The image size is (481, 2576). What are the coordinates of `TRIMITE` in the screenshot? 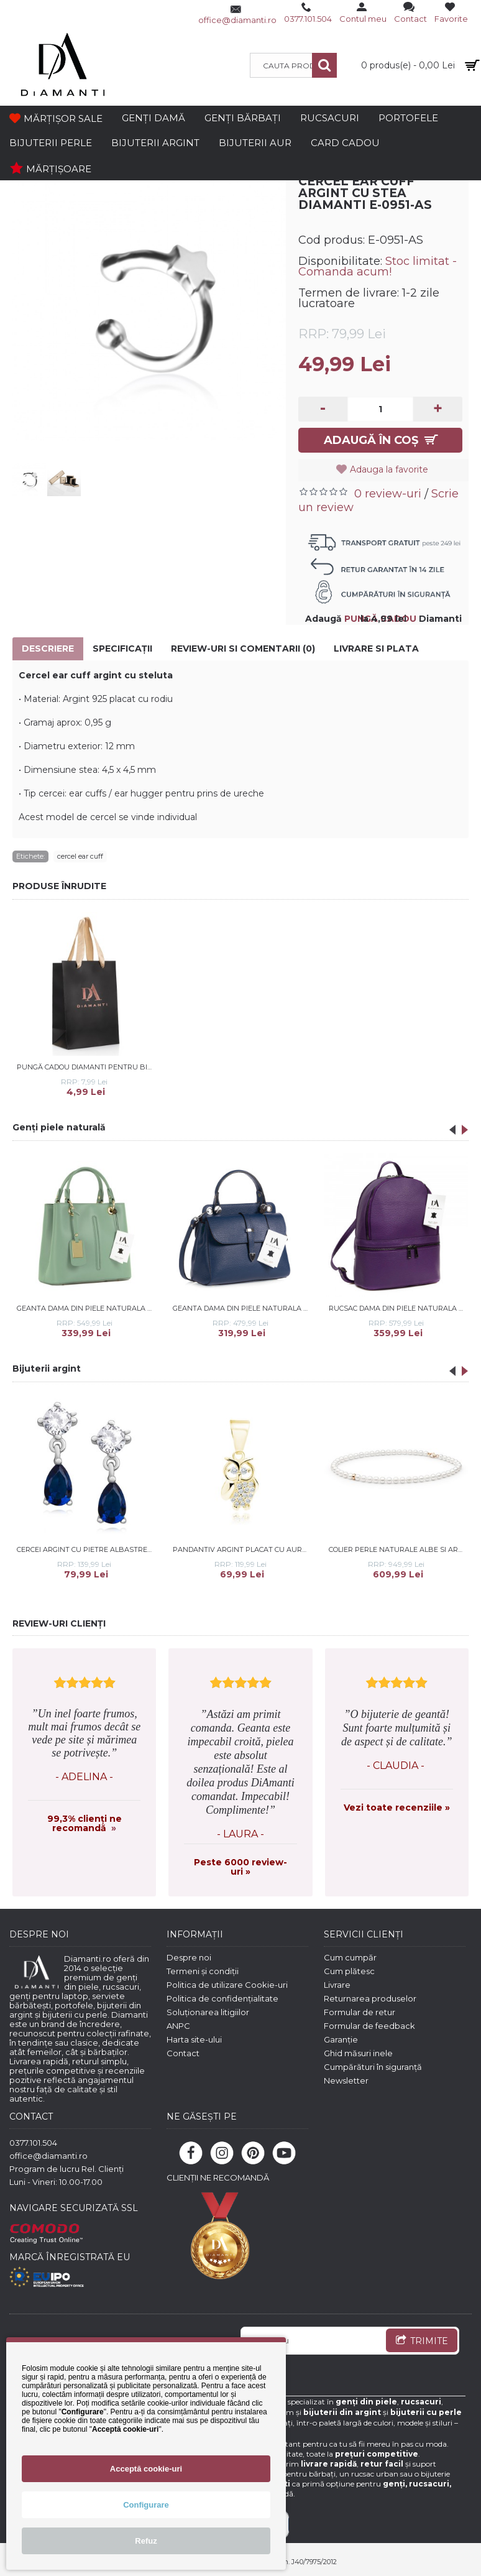 It's located at (421, 2341).